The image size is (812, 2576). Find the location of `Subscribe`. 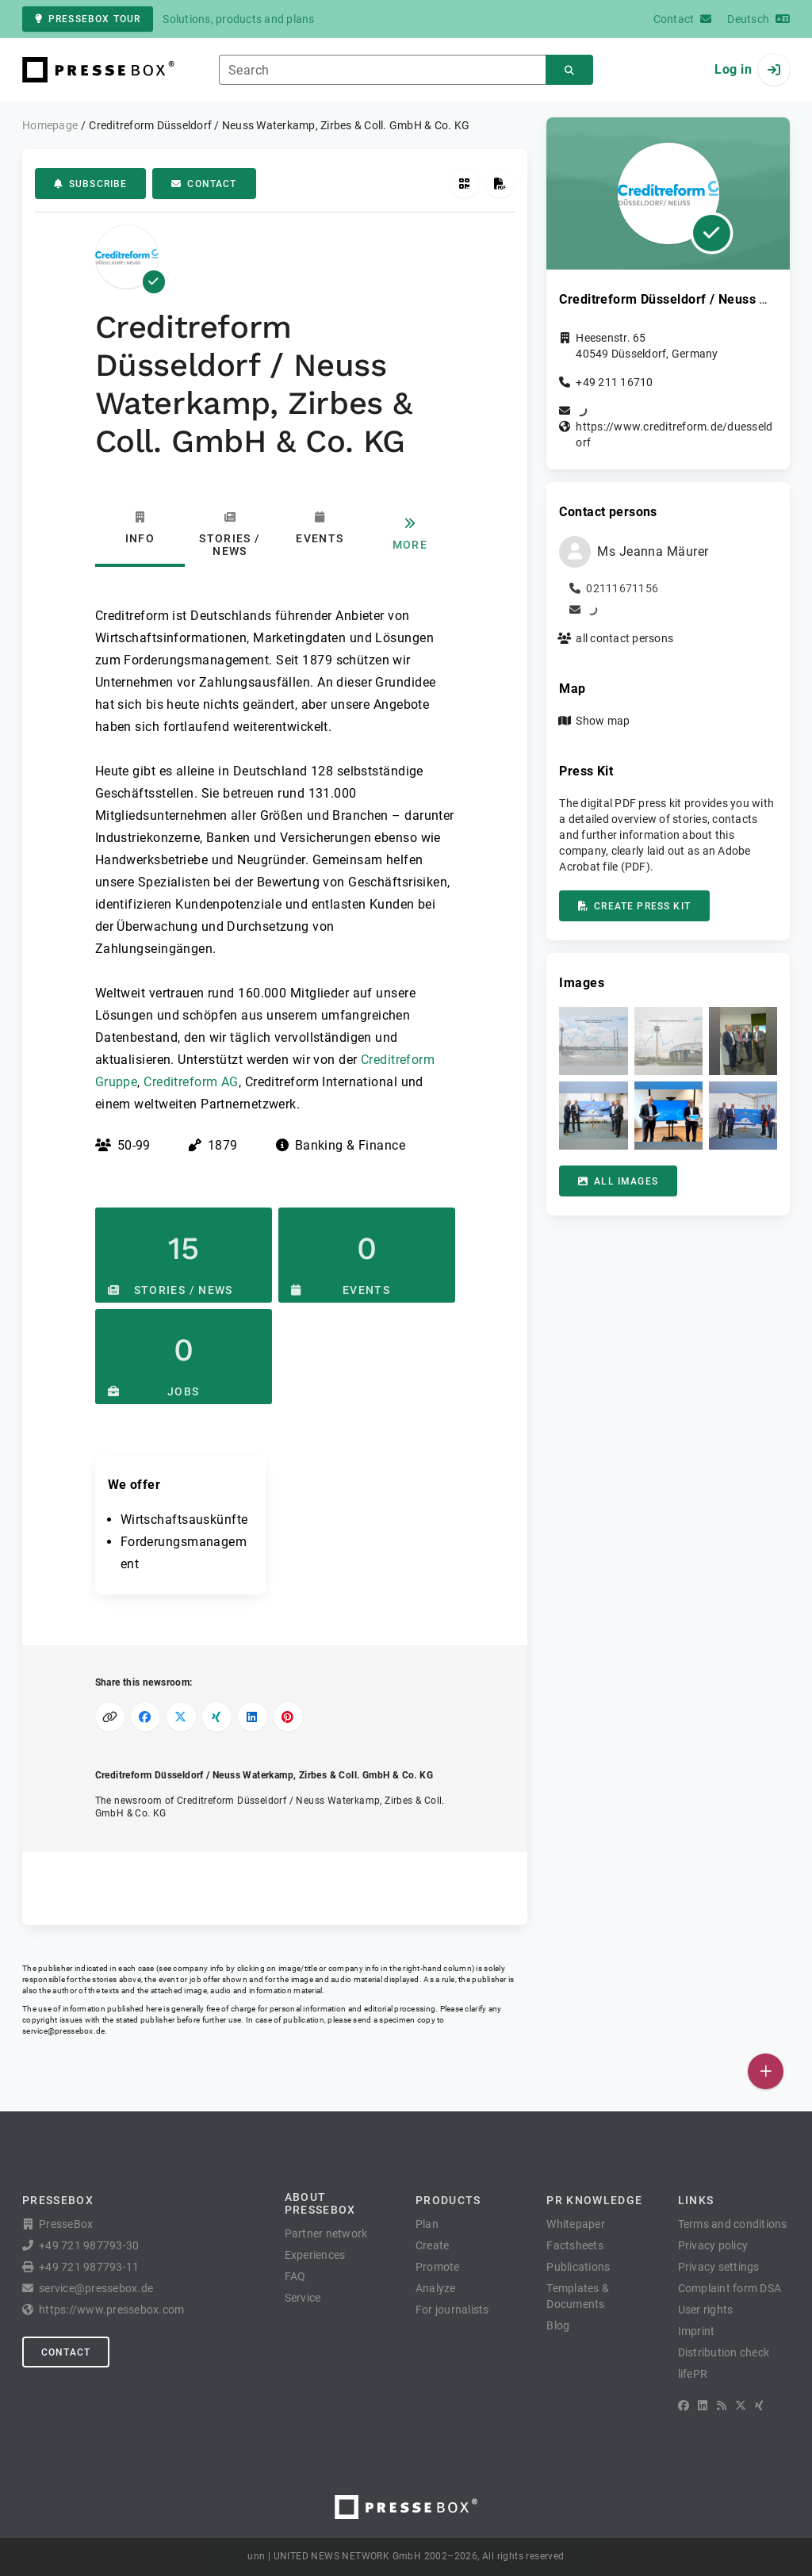

Subscribe is located at coordinates (90, 183).